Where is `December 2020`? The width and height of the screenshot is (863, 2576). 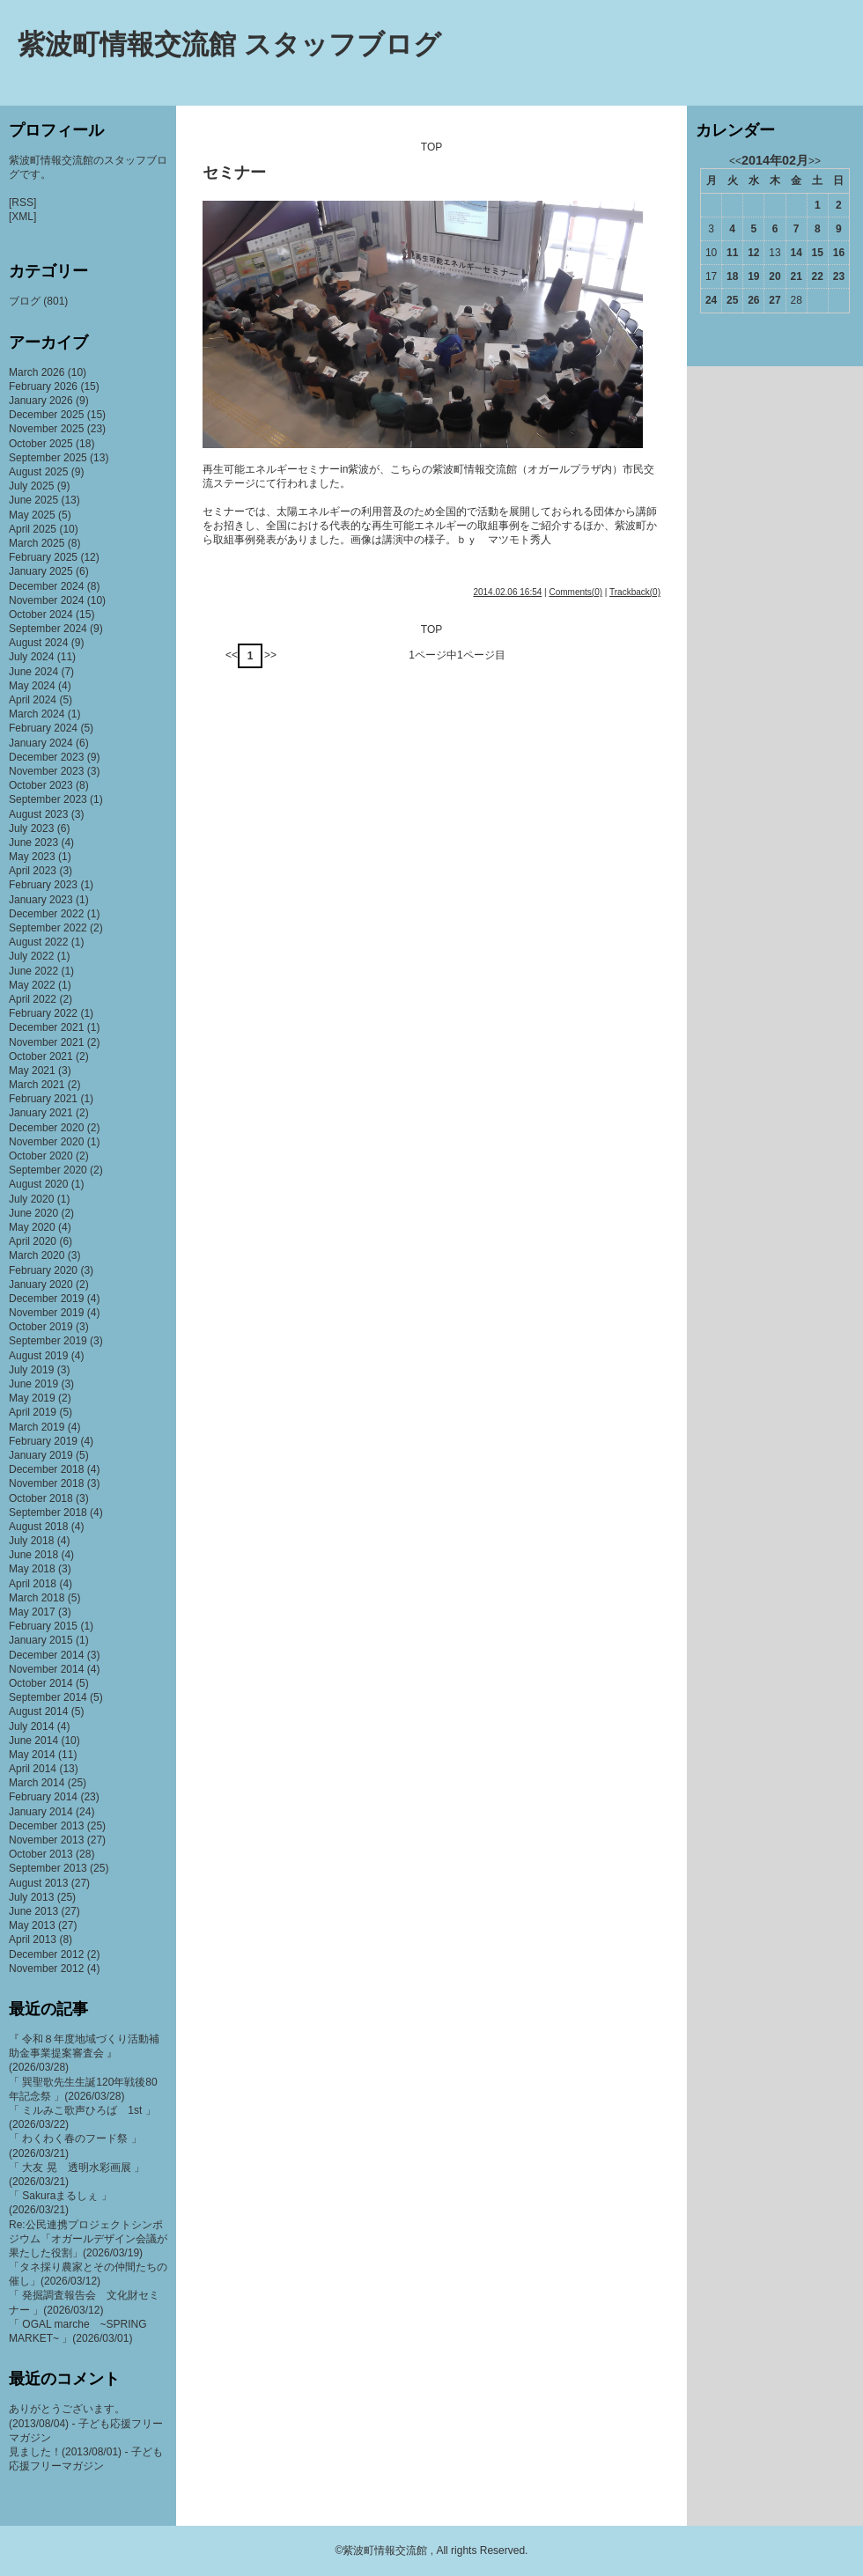
December 2020 is located at coordinates (46, 1128).